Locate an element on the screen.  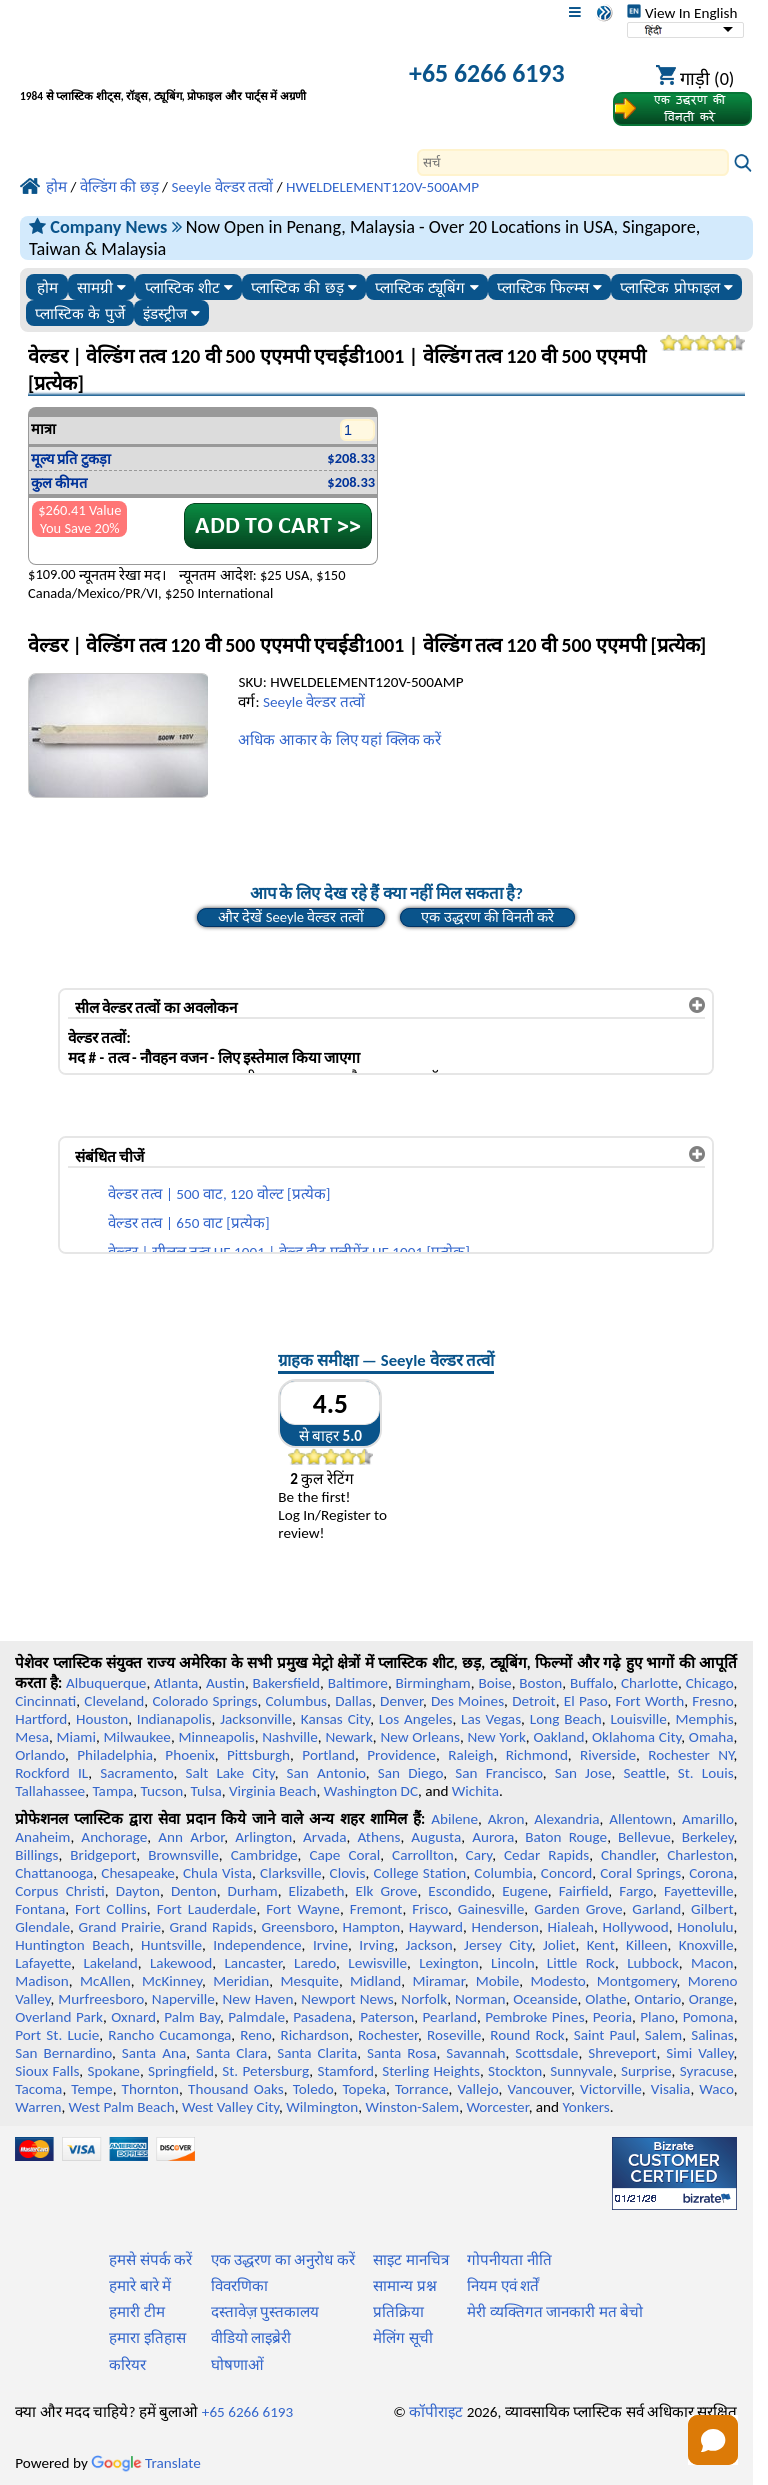
Columbia is located at coordinates (503, 1873).